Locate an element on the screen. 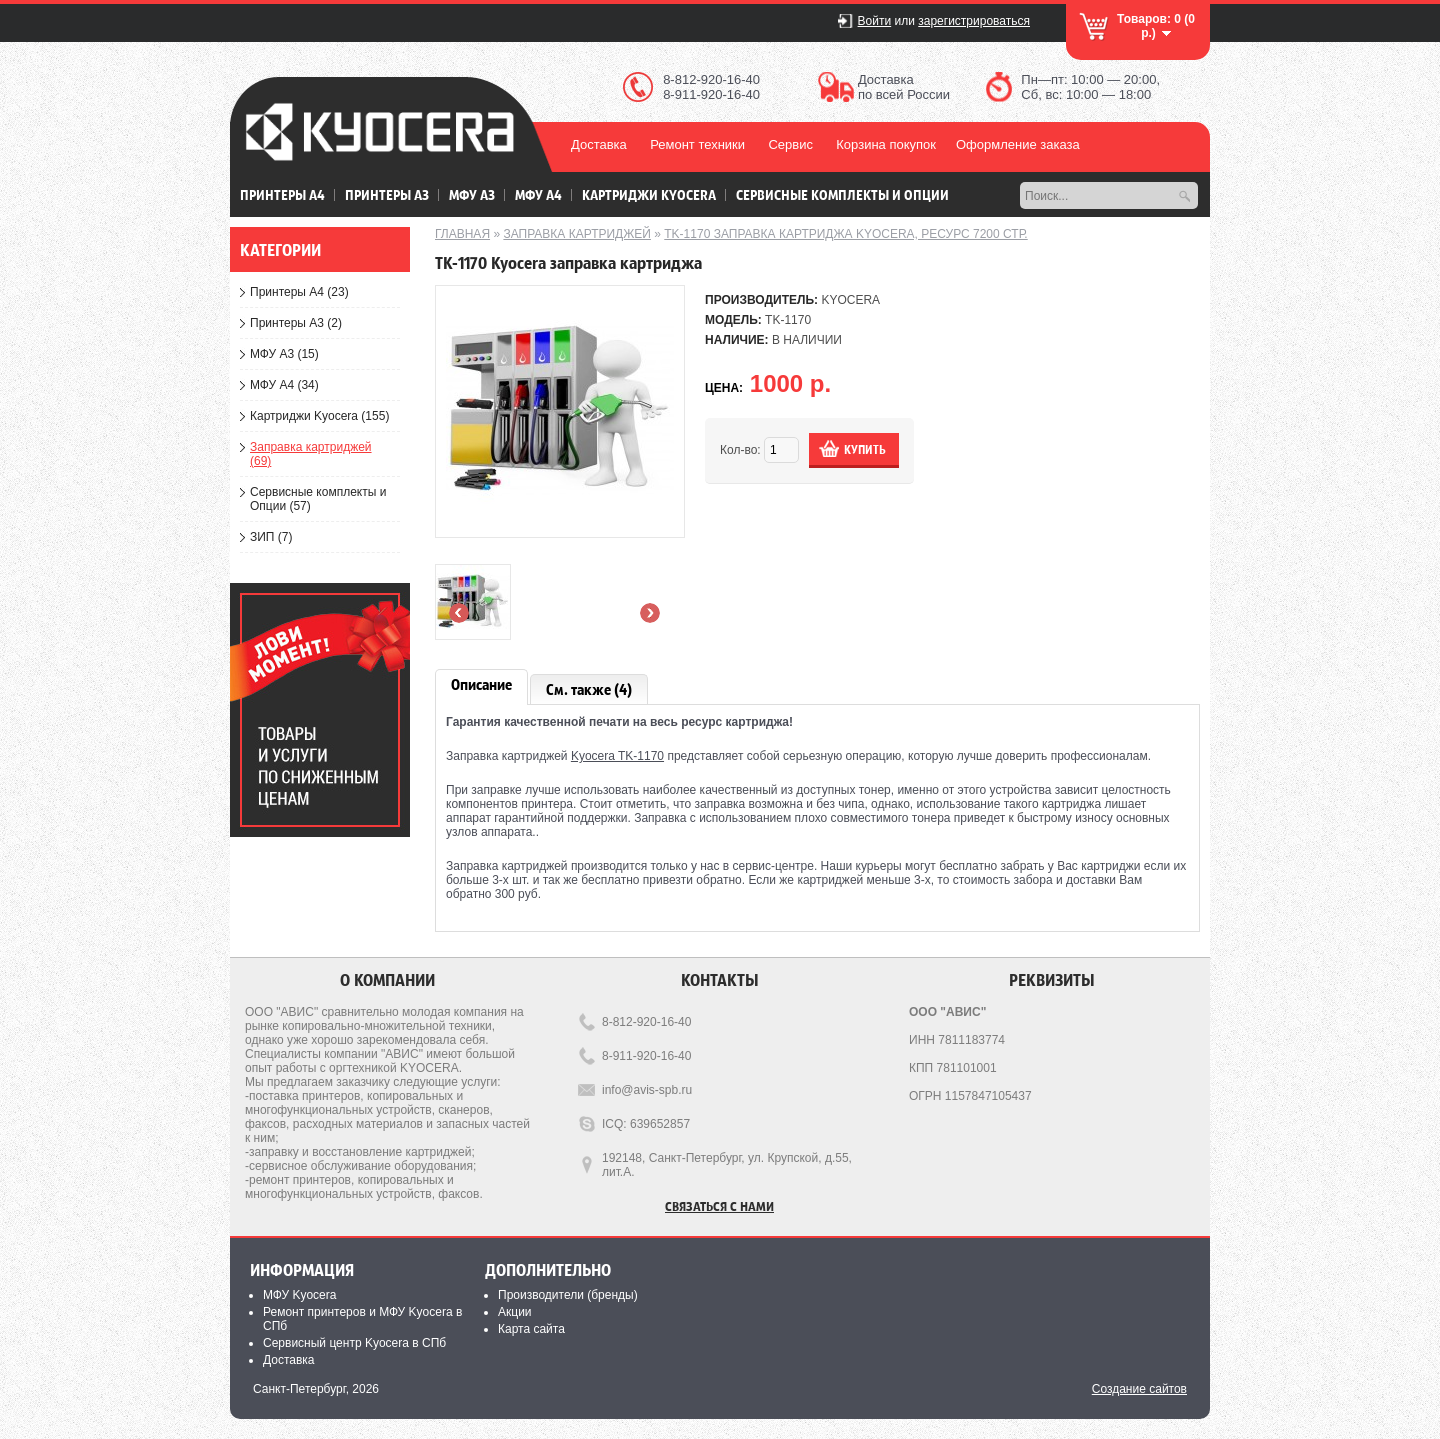 The height and width of the screenshot is (1439, 1440). Принтеры А4 is located at coordinates (282, 194).